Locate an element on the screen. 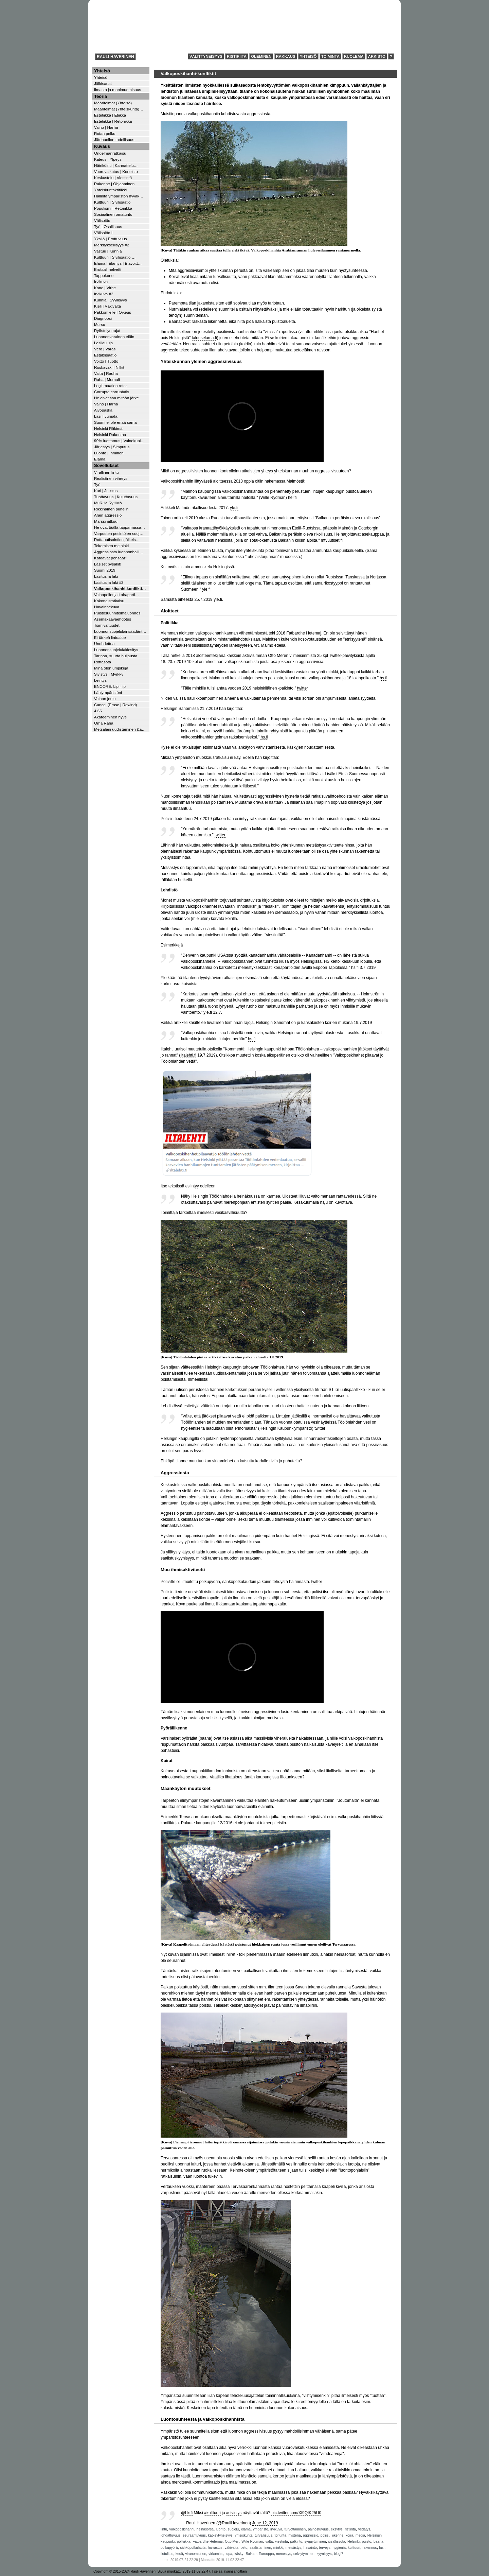 This screenshot has width=489, height=2576. Arkisto is located at coordinates (376, 56).